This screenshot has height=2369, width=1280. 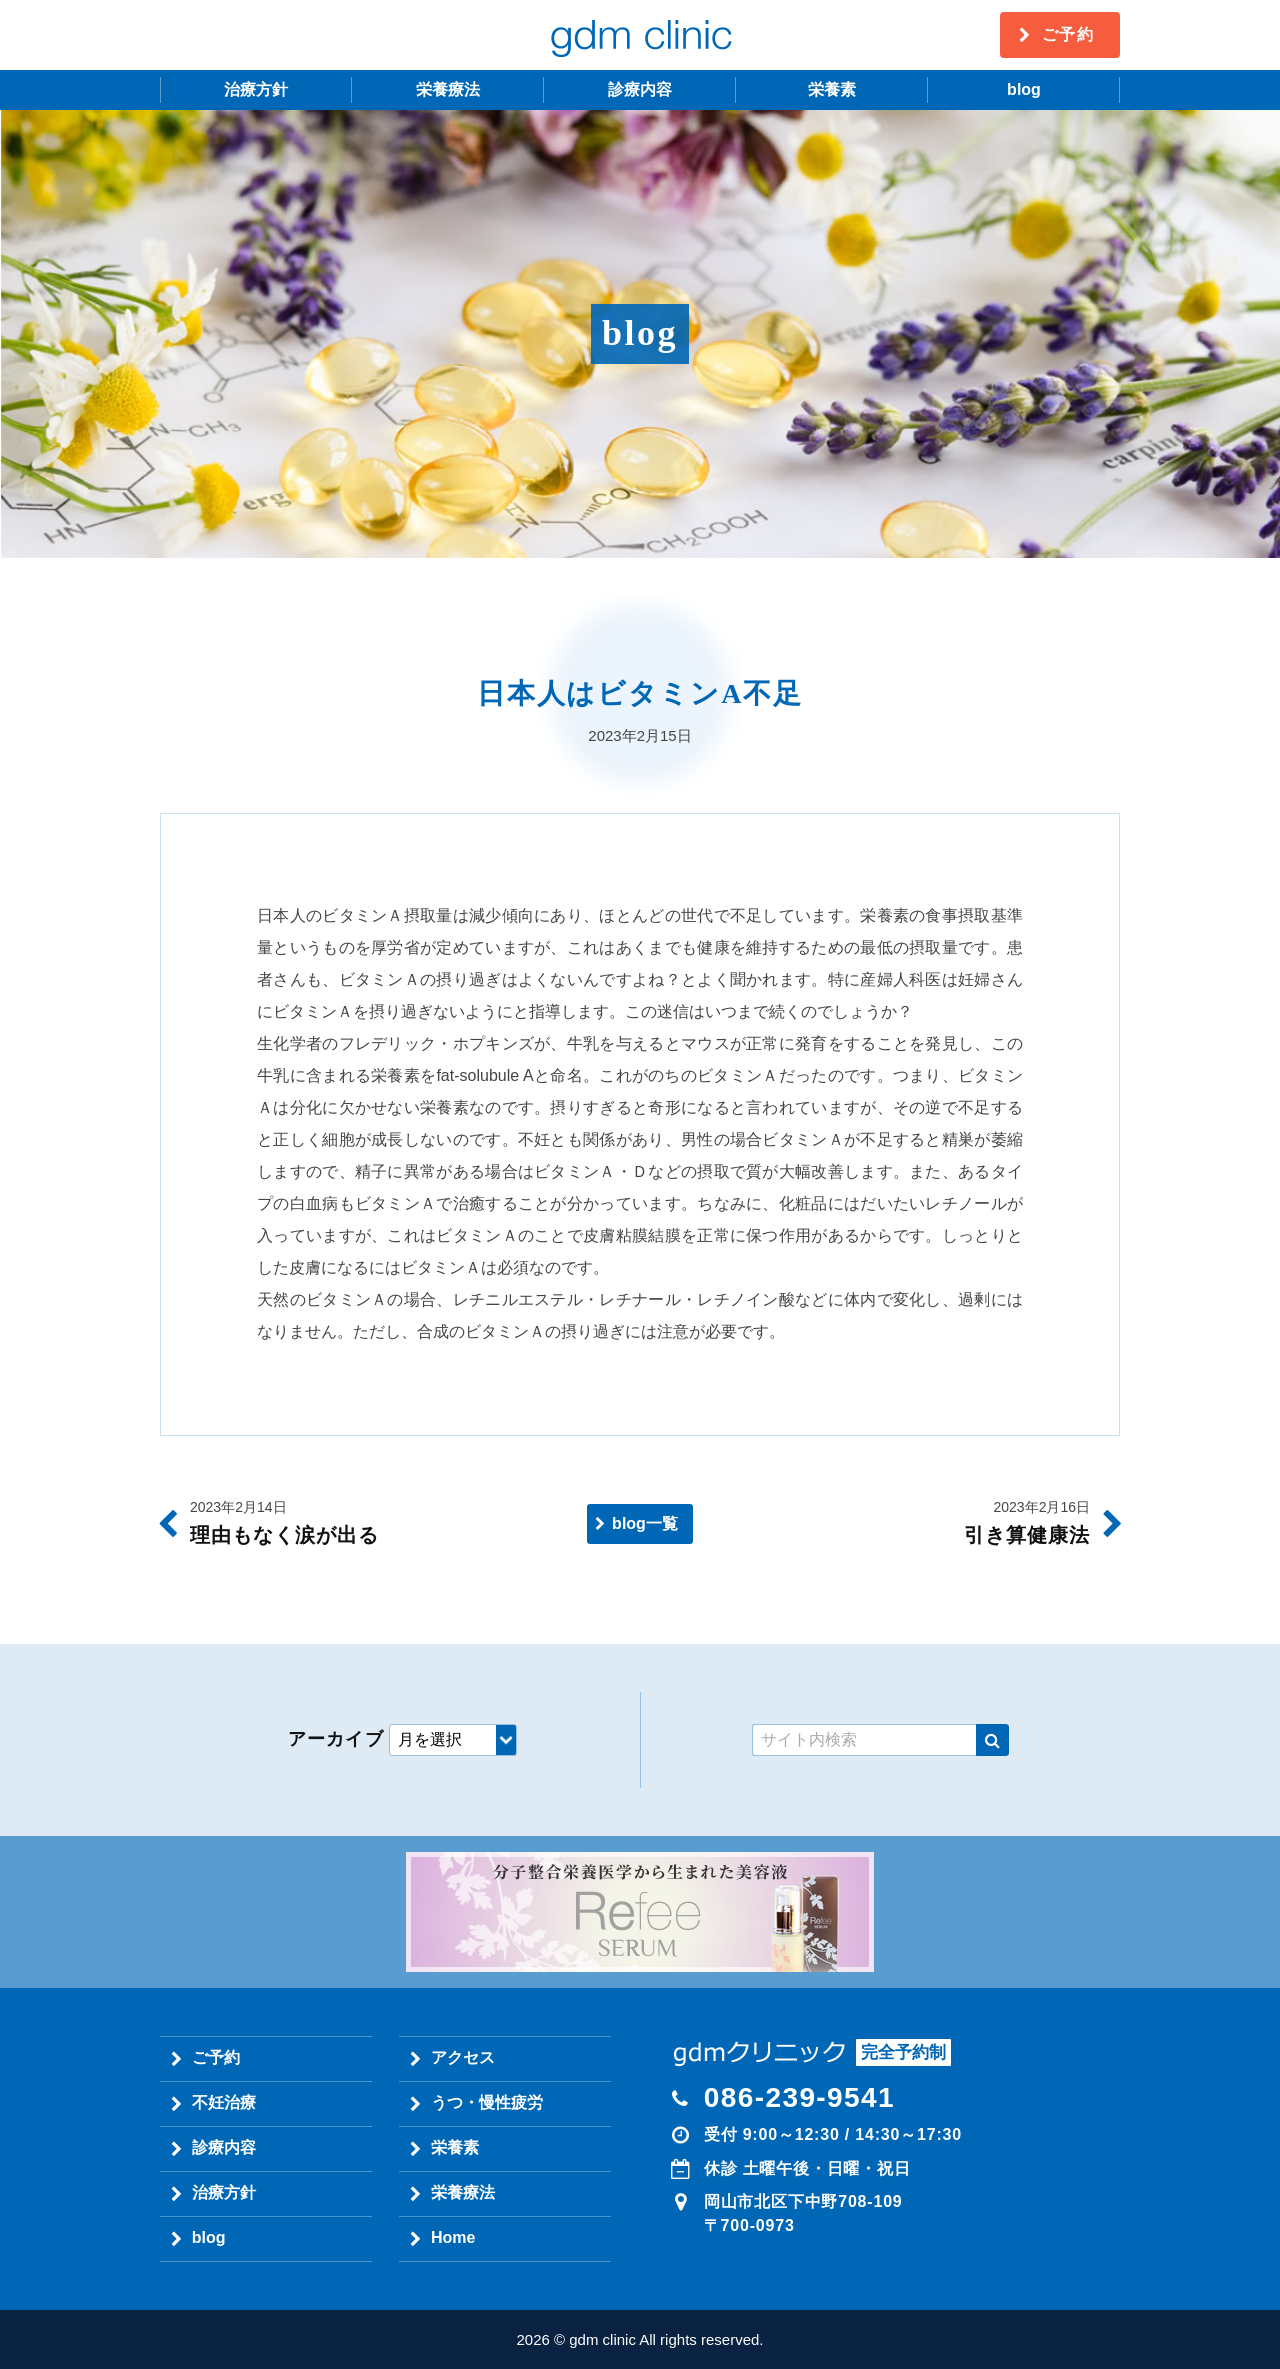 What do you see at coordinates (832, 89) in the screenshot?
I see `栄養素` at bounding box center [832, 89].